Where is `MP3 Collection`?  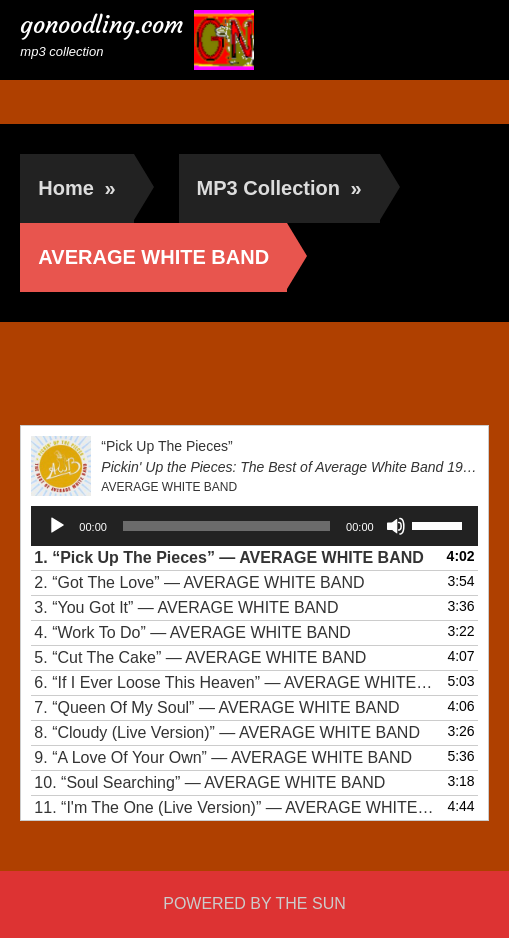
MP3 Collection is located at coordinates (279, 188).